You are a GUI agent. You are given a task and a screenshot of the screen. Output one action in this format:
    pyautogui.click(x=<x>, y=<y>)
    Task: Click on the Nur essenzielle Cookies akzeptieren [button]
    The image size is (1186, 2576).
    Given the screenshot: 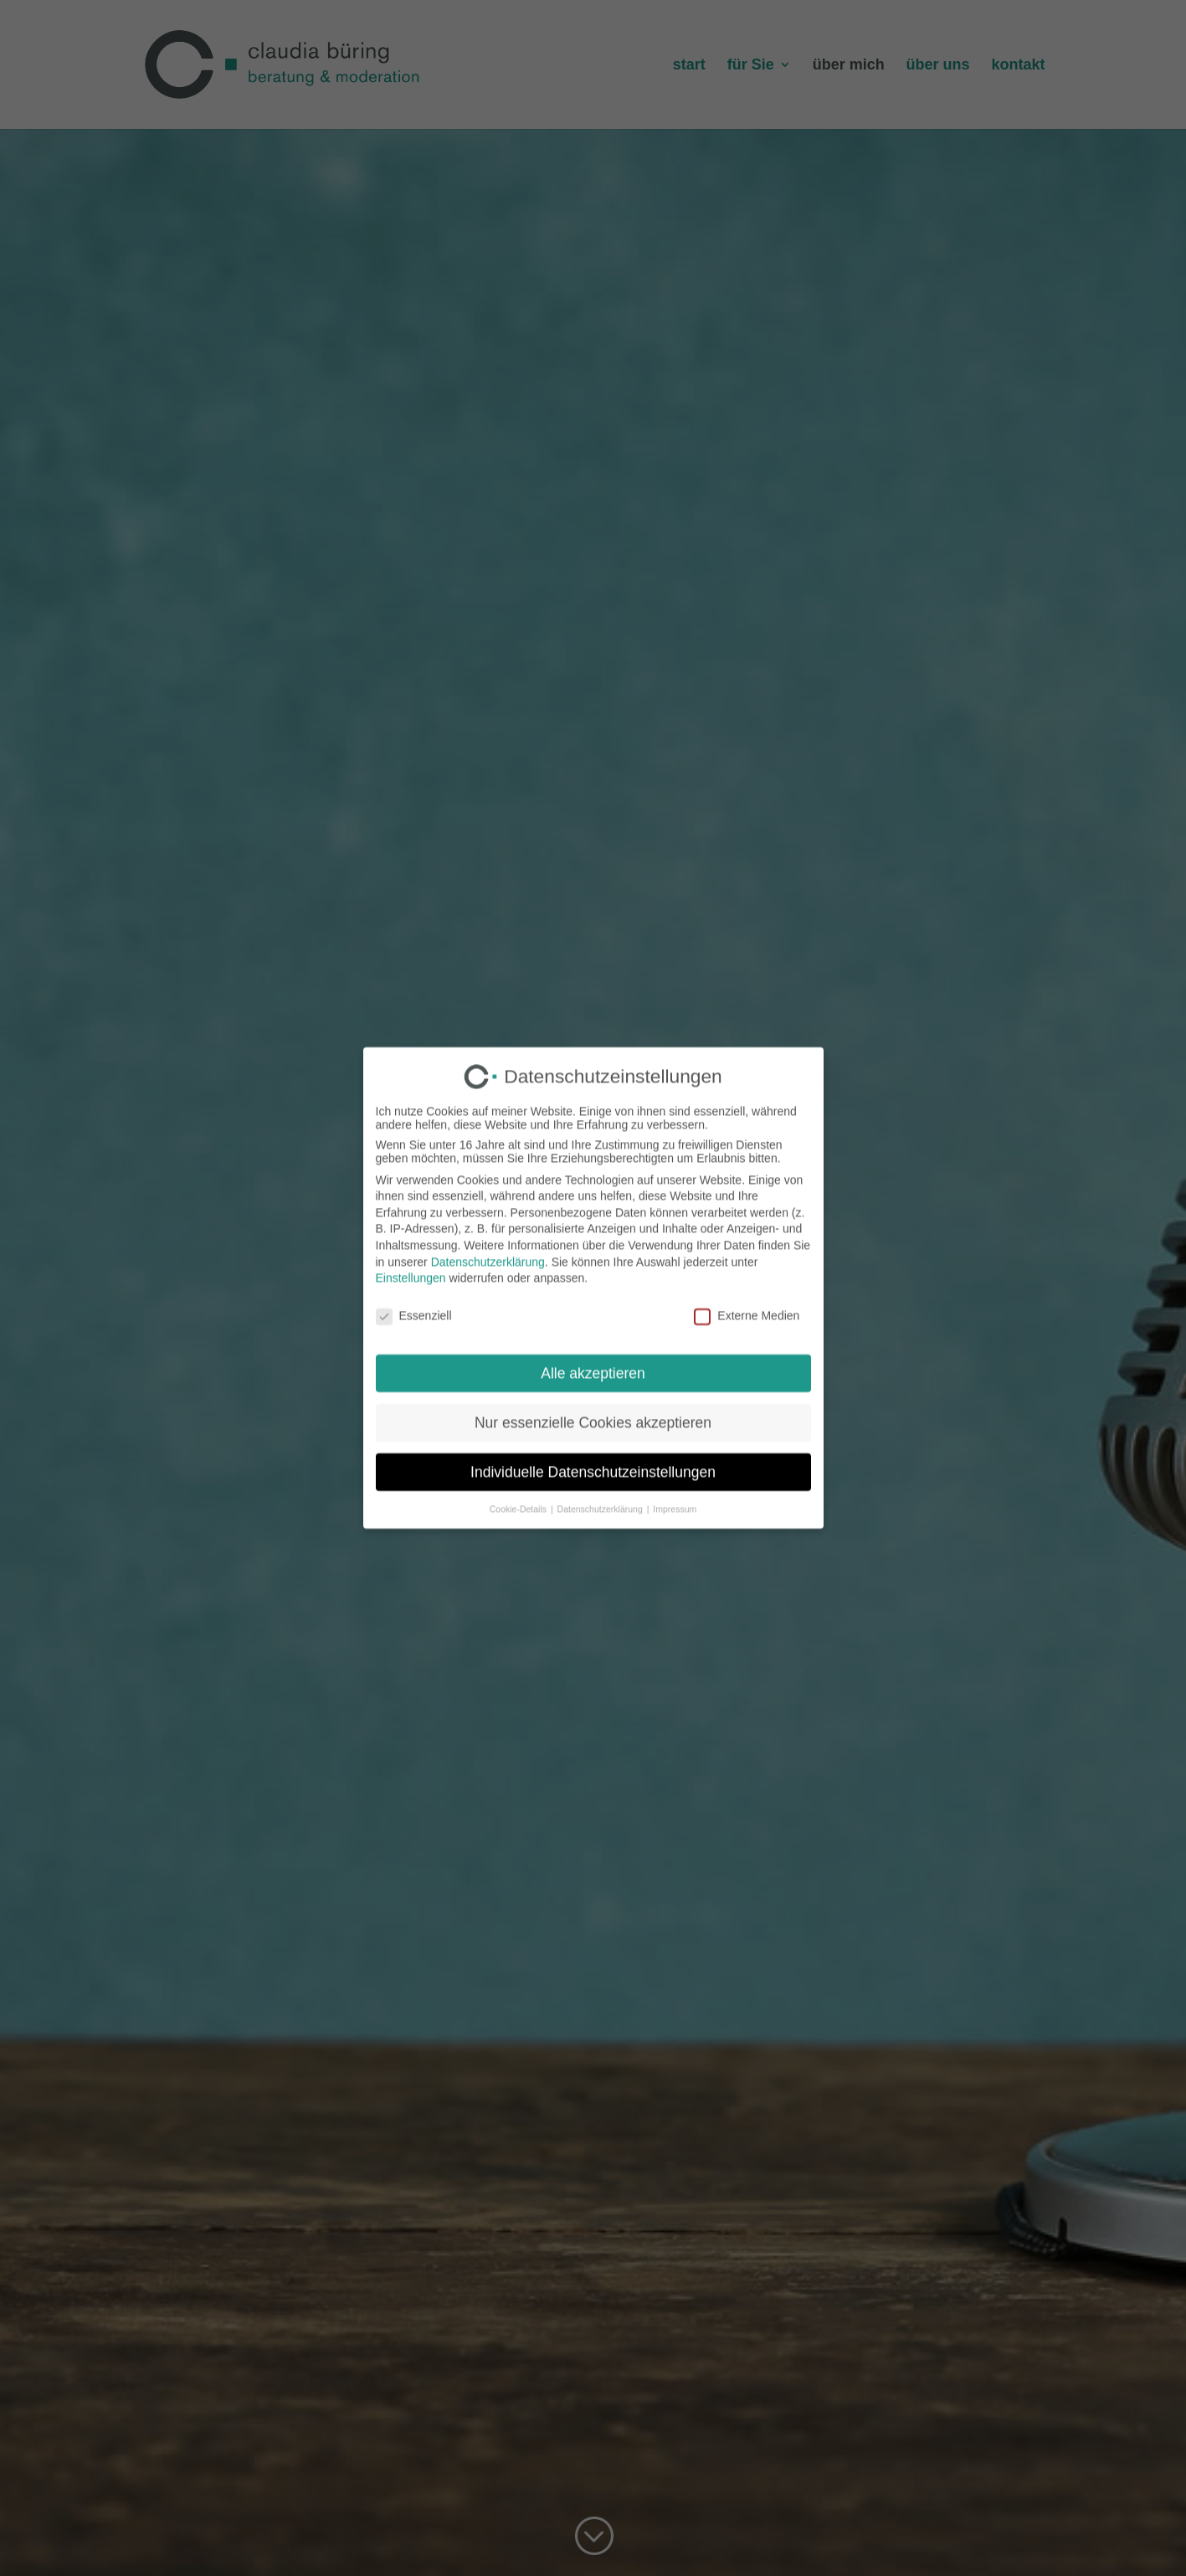 What is the action you would take?
    pyautogui.click(x=593, y=1410)
    